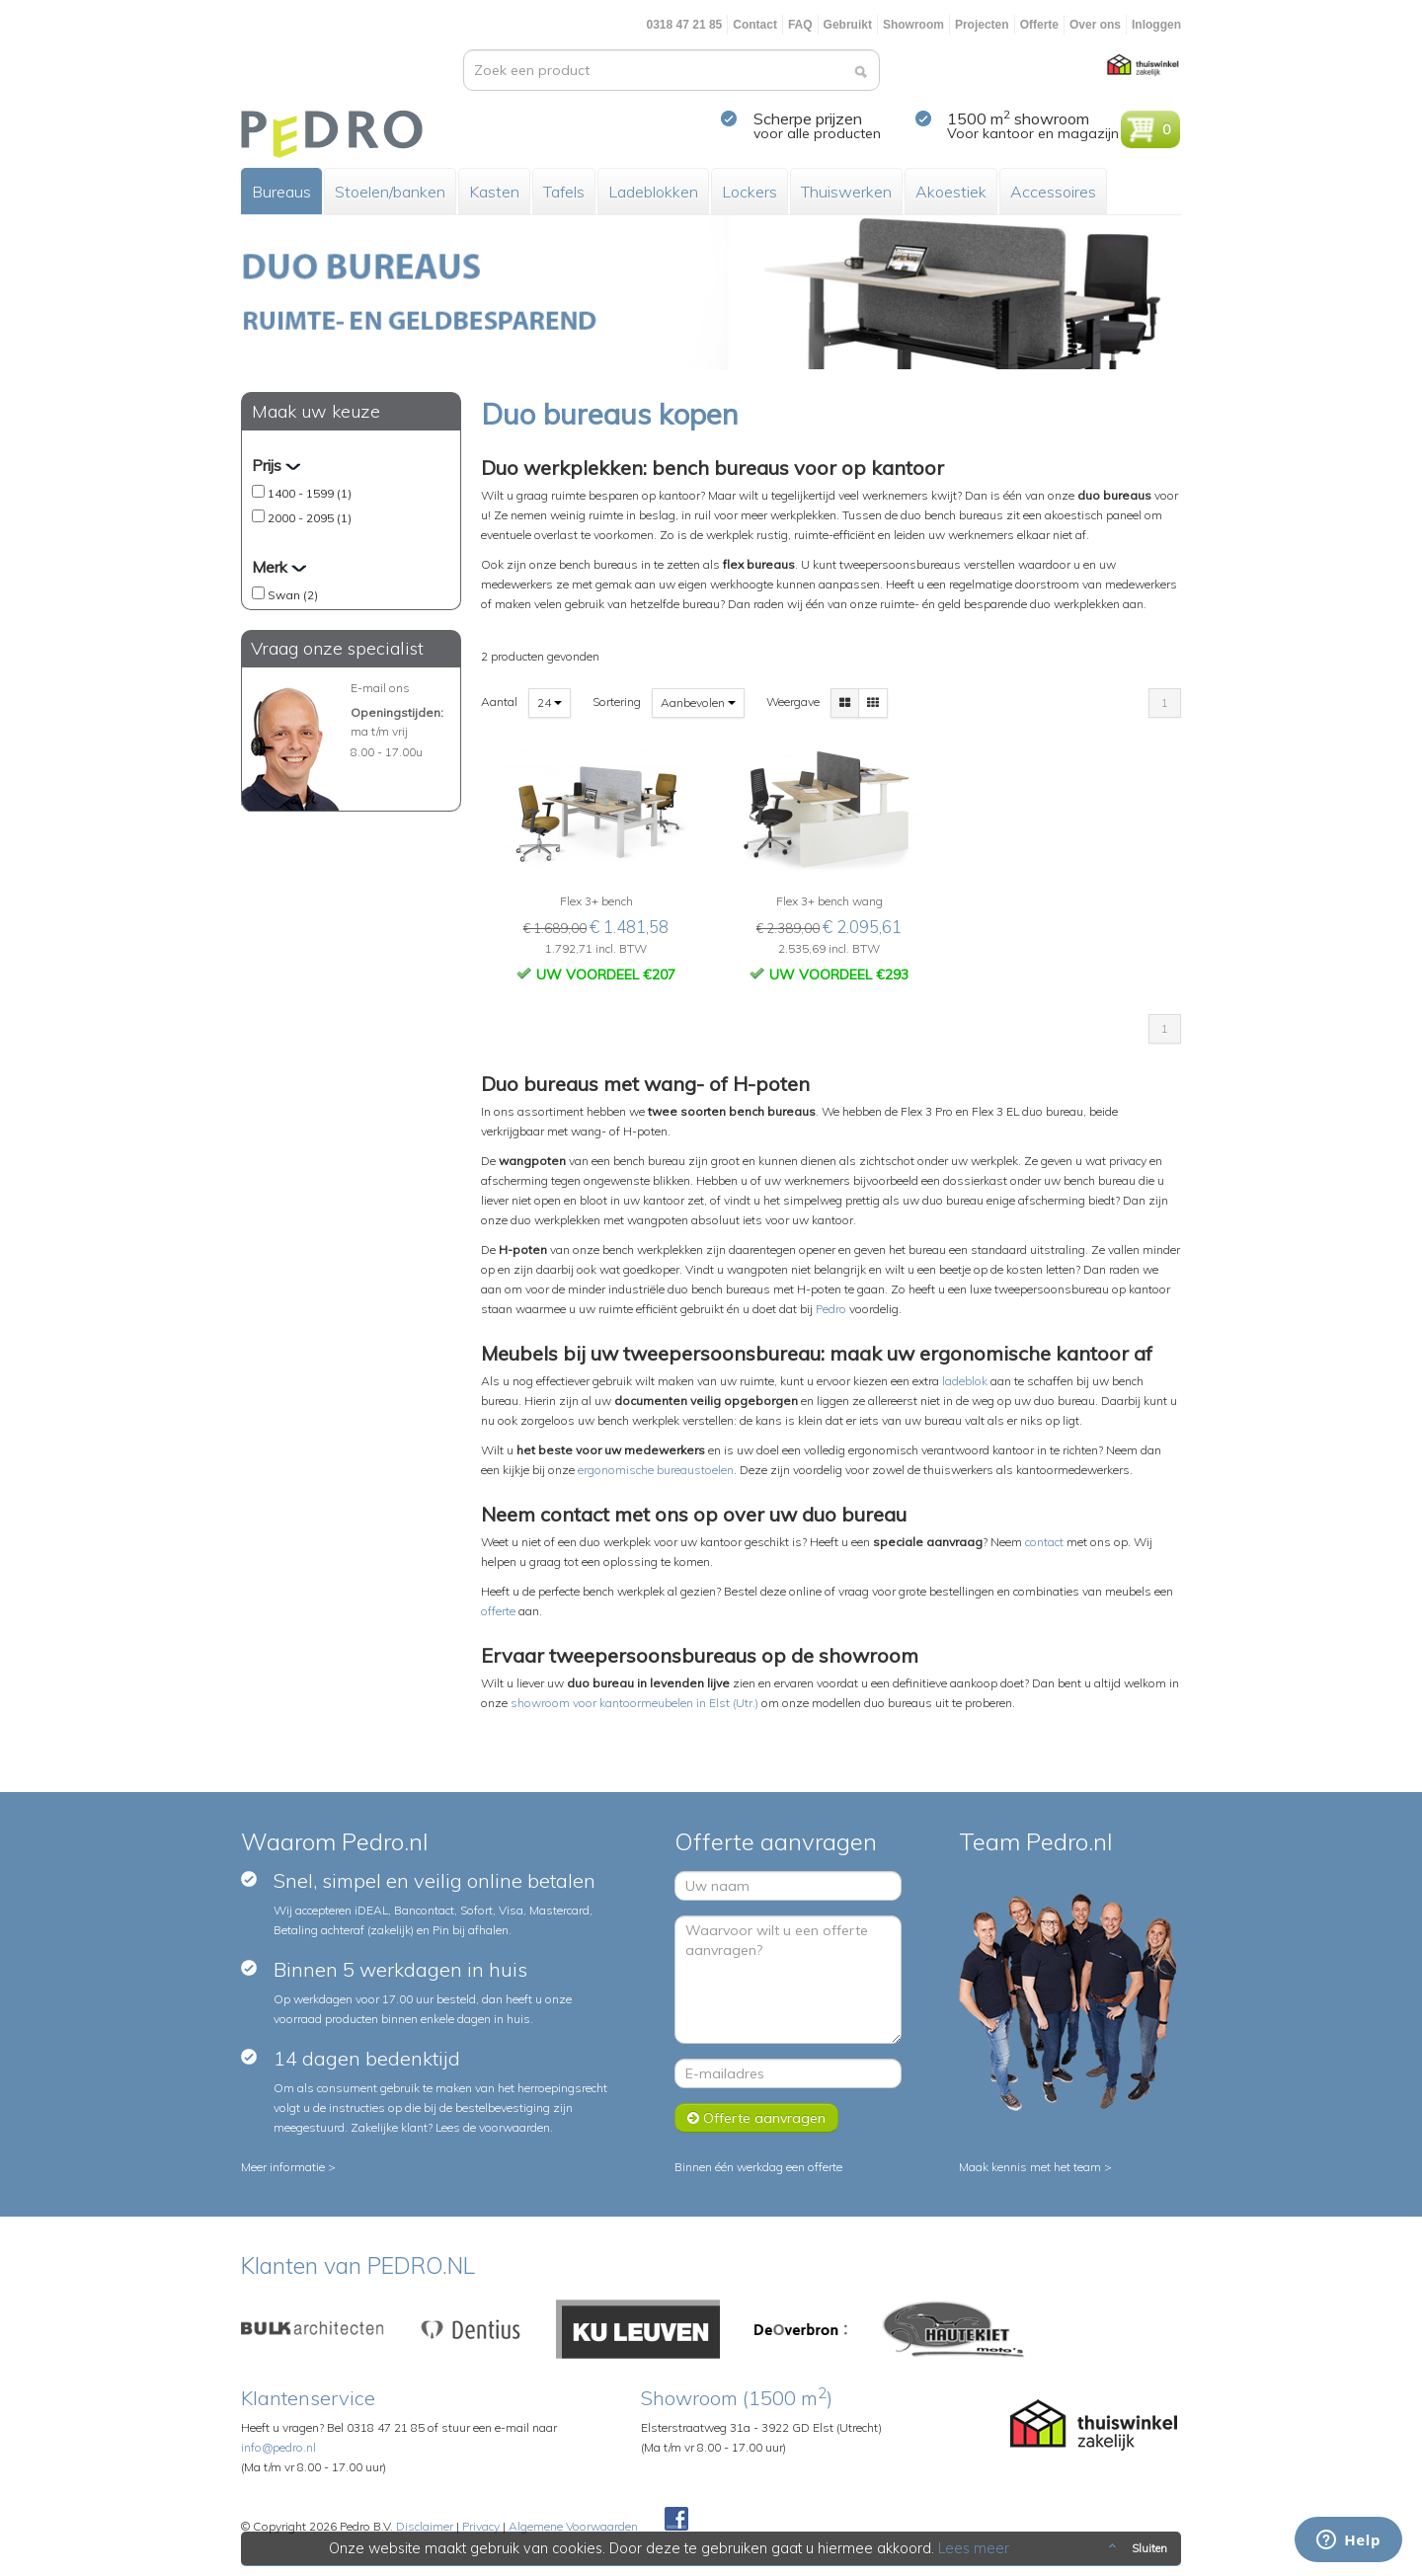 This screenshot has width=1422, height=2576. Describe the element at coordinates (1035, 2166) in the screenshot. I see `Maak kennis met het team >` at that location.